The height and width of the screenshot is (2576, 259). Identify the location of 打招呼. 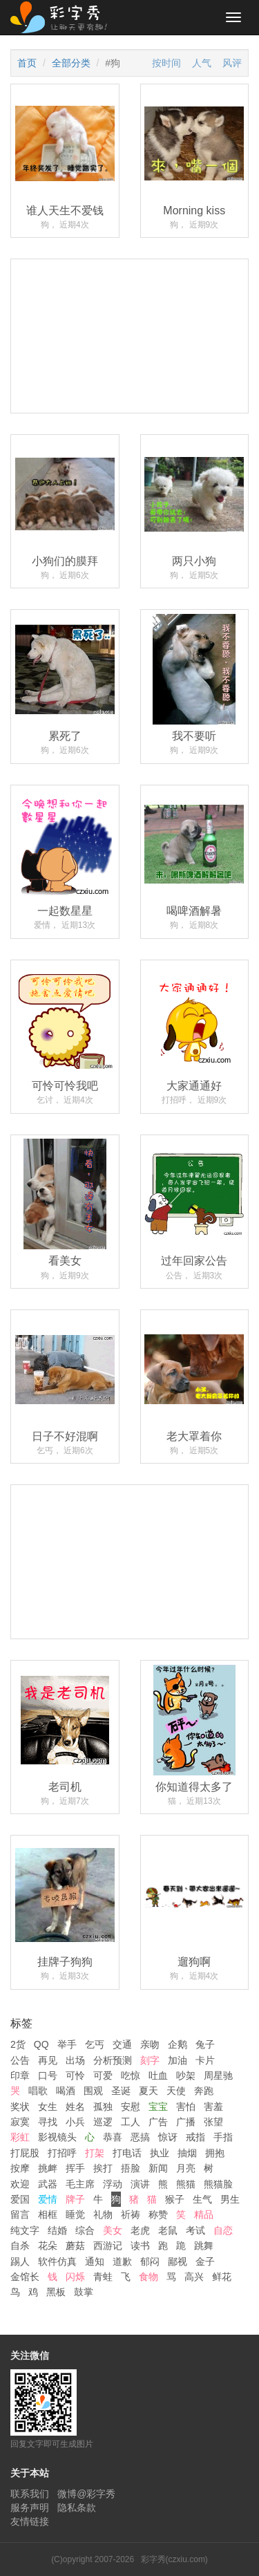
(62, 2152).